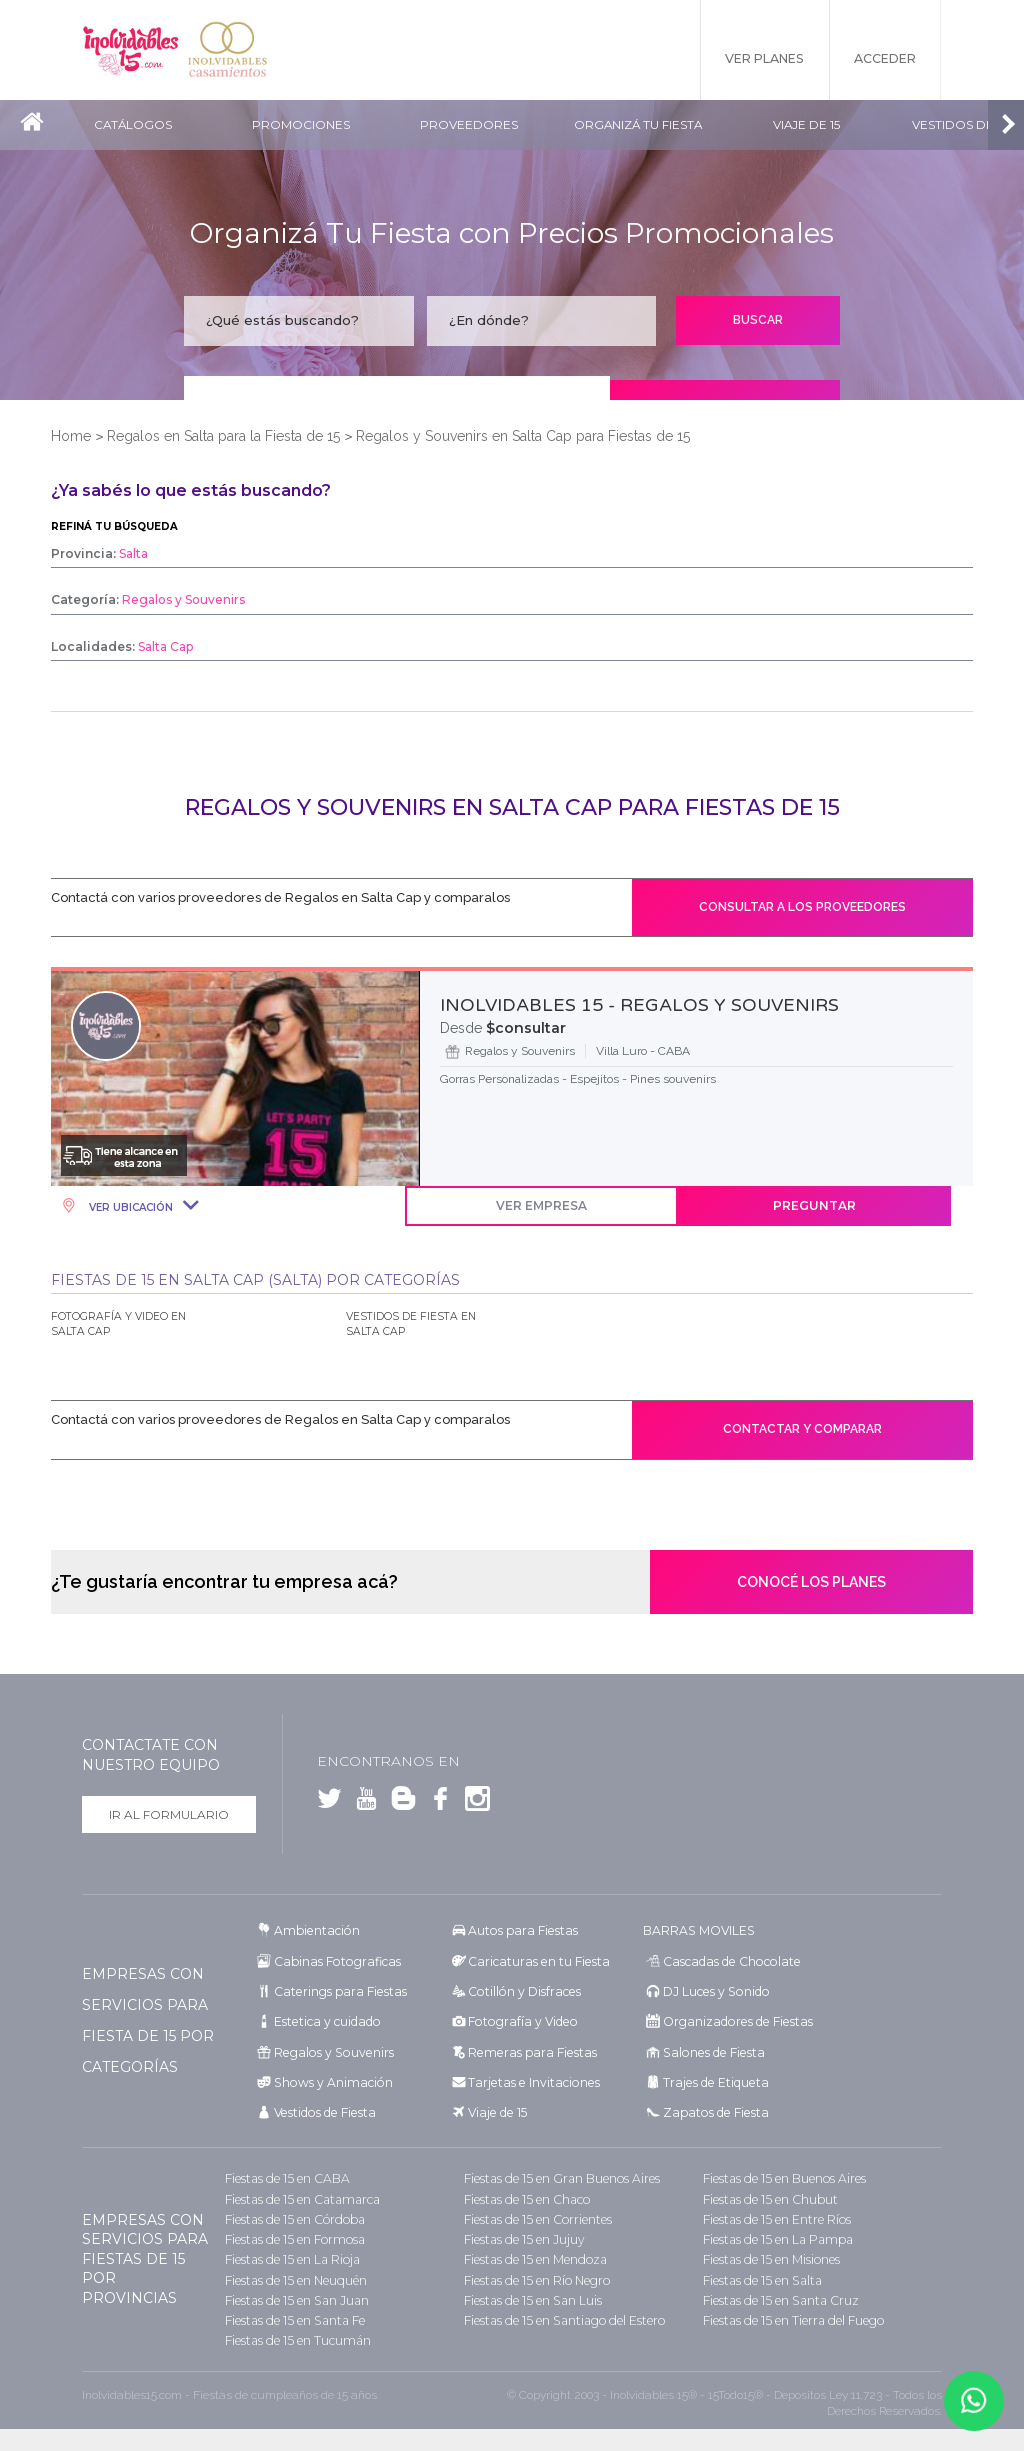 The height and width of the screenshot is (2451, 1024). Describe the element at coordinates (522, 1990) in the screenshot. I see `Cotillón y Disfraces` at that location.